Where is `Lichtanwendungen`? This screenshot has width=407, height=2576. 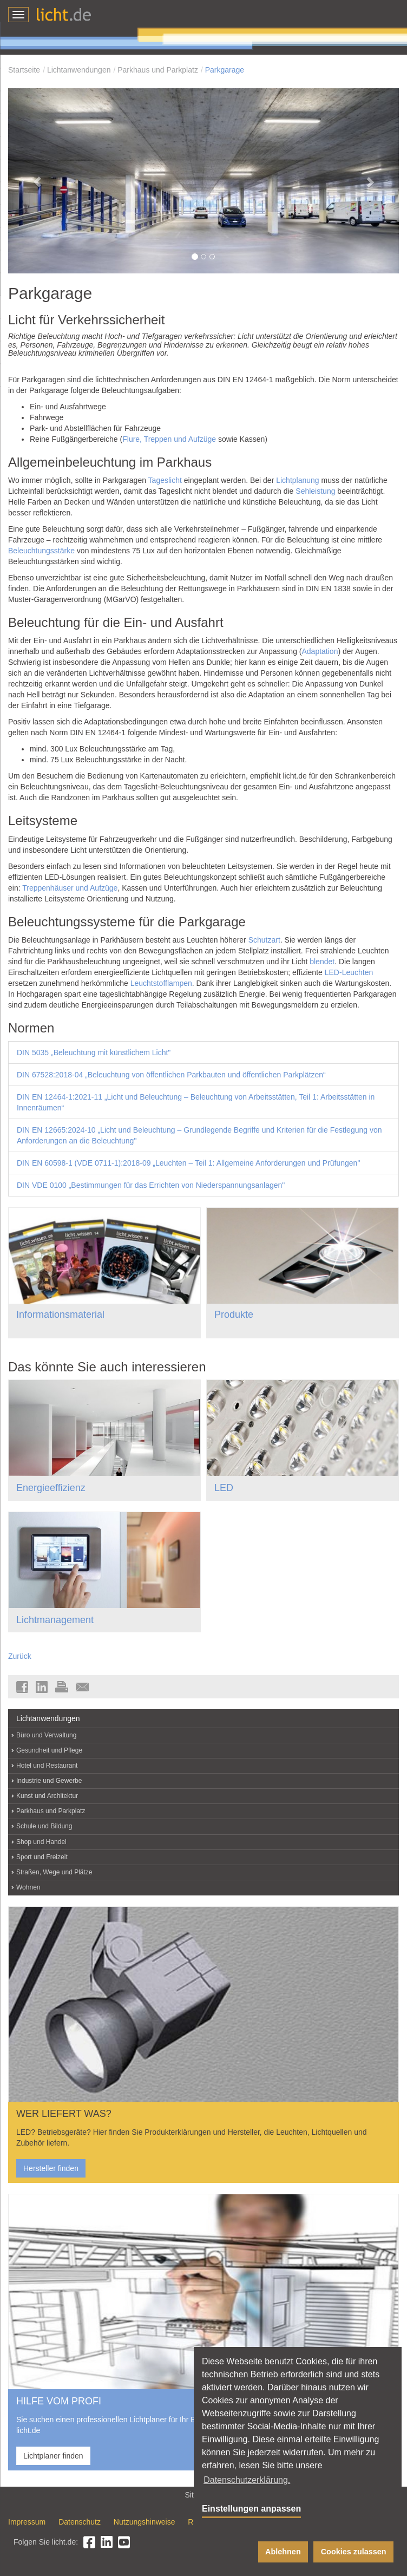
Lichtanwendungen is located at coordinates (79, 70).